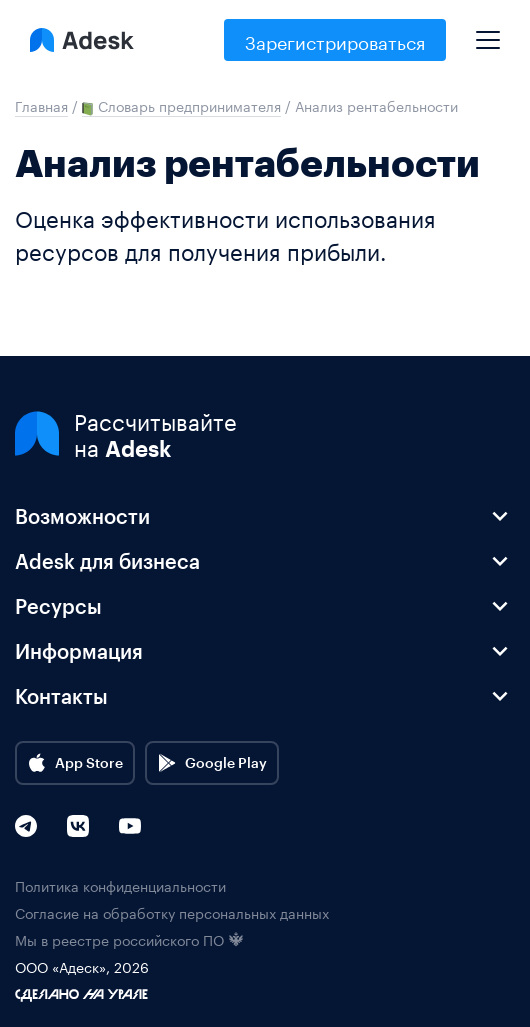 This screenshot has width=530, height=1027. Describe the element at coordinates (488, 32) in the screenshot. I see `[Mobile menu]` at that location.